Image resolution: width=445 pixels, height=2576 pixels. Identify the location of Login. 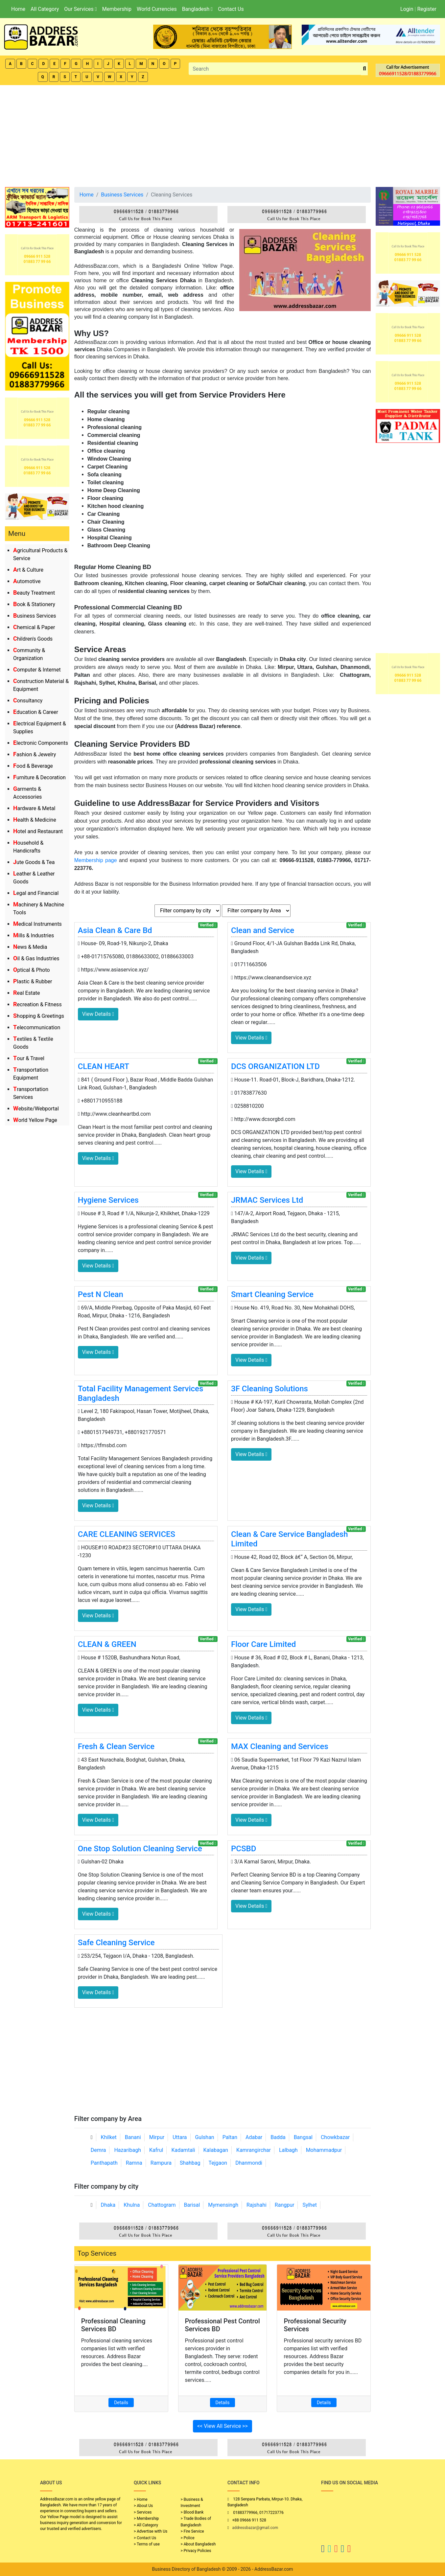
(406, 9).